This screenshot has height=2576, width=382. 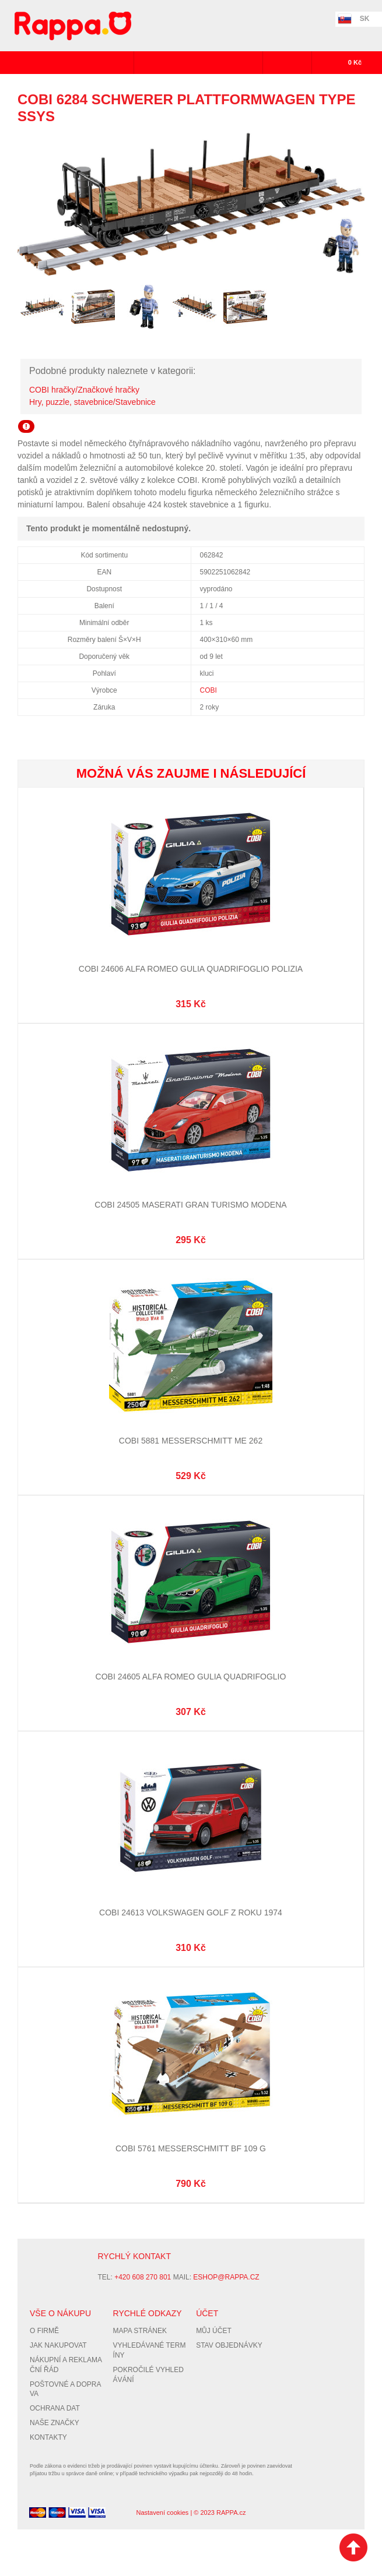 What do you see at coordinates (58, 2345) in the screenshot?
I see `Jak nakupovat` at bounding box center [58, 2345].